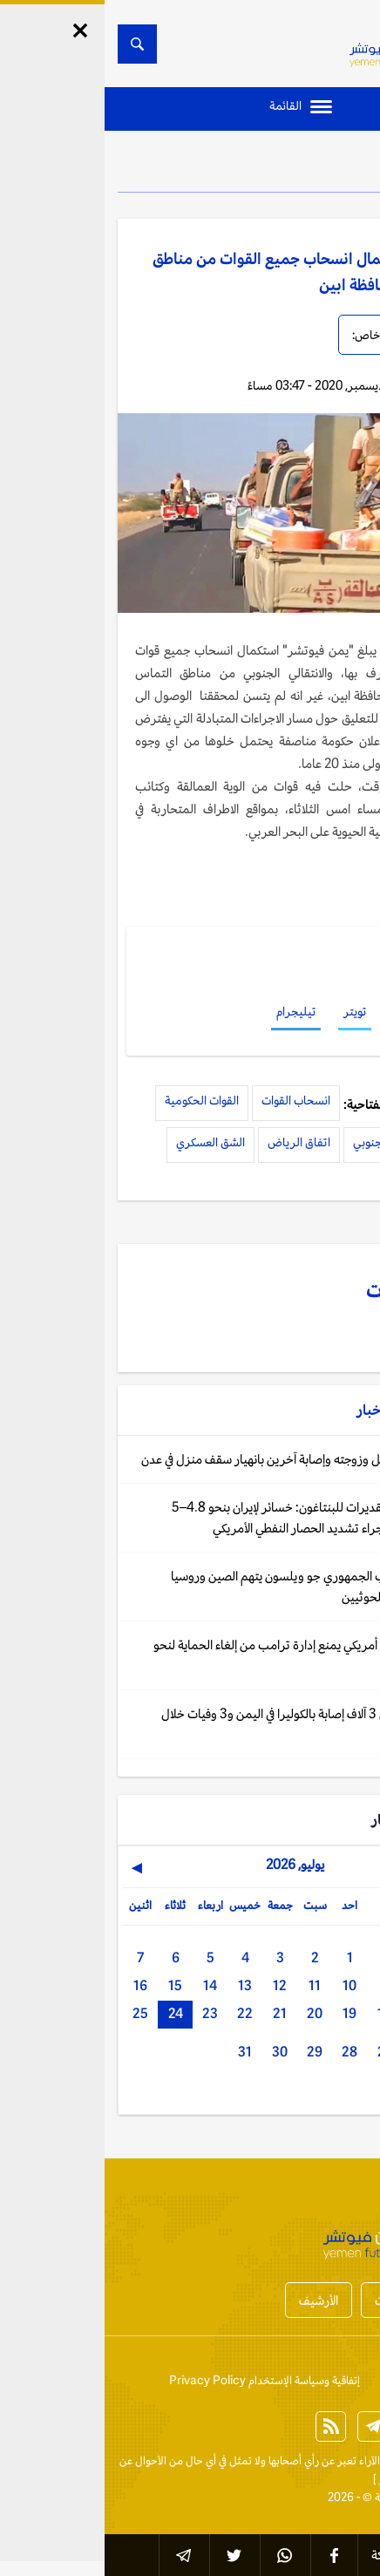  Describe the element at coordinates (214, 2300) in the screenshot. I see `الأرشيف` at that location.